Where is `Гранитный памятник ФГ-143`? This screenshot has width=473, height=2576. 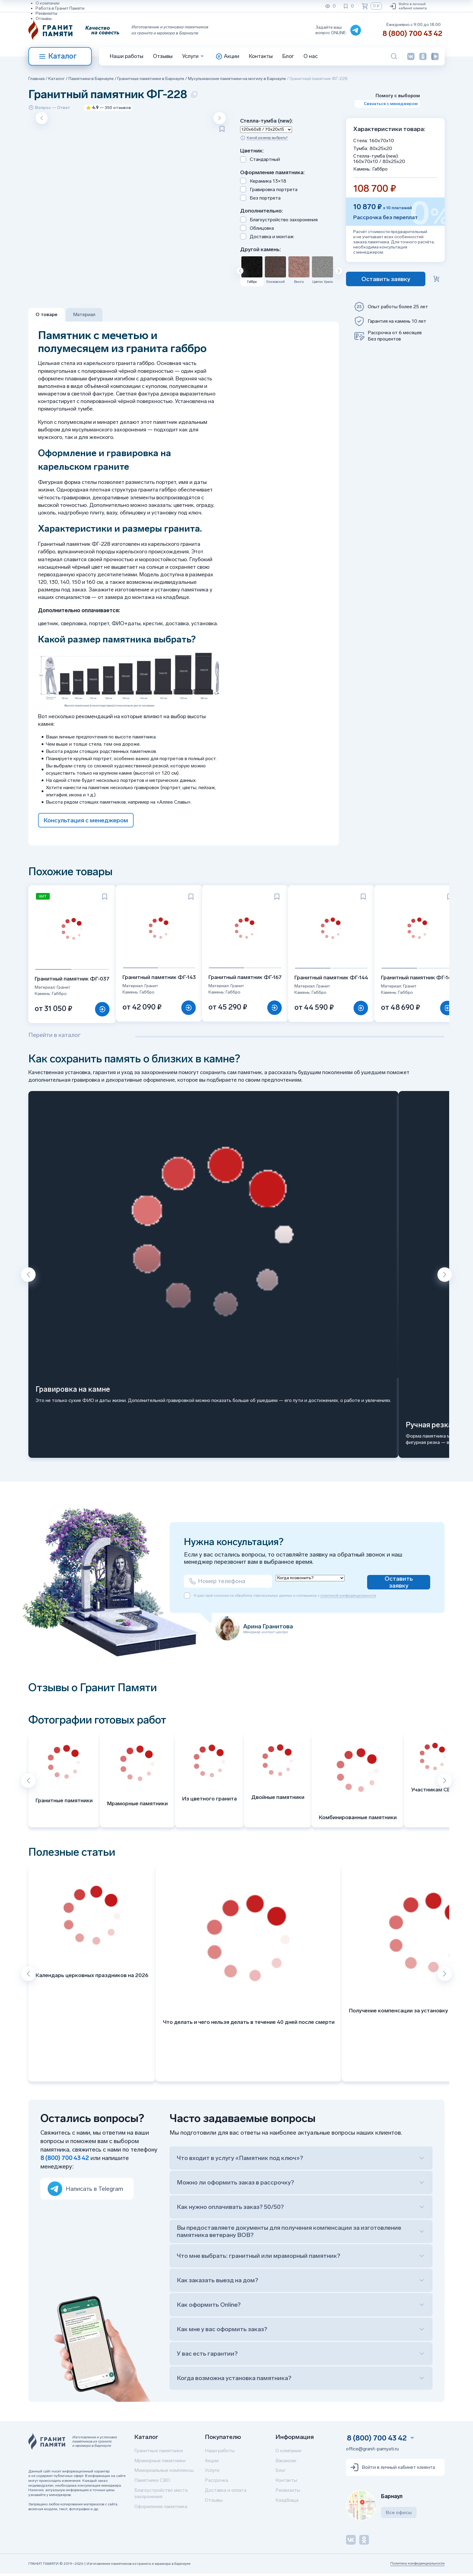
Гранитный памятник ФГ-143 is located at coordinates (161, 978).